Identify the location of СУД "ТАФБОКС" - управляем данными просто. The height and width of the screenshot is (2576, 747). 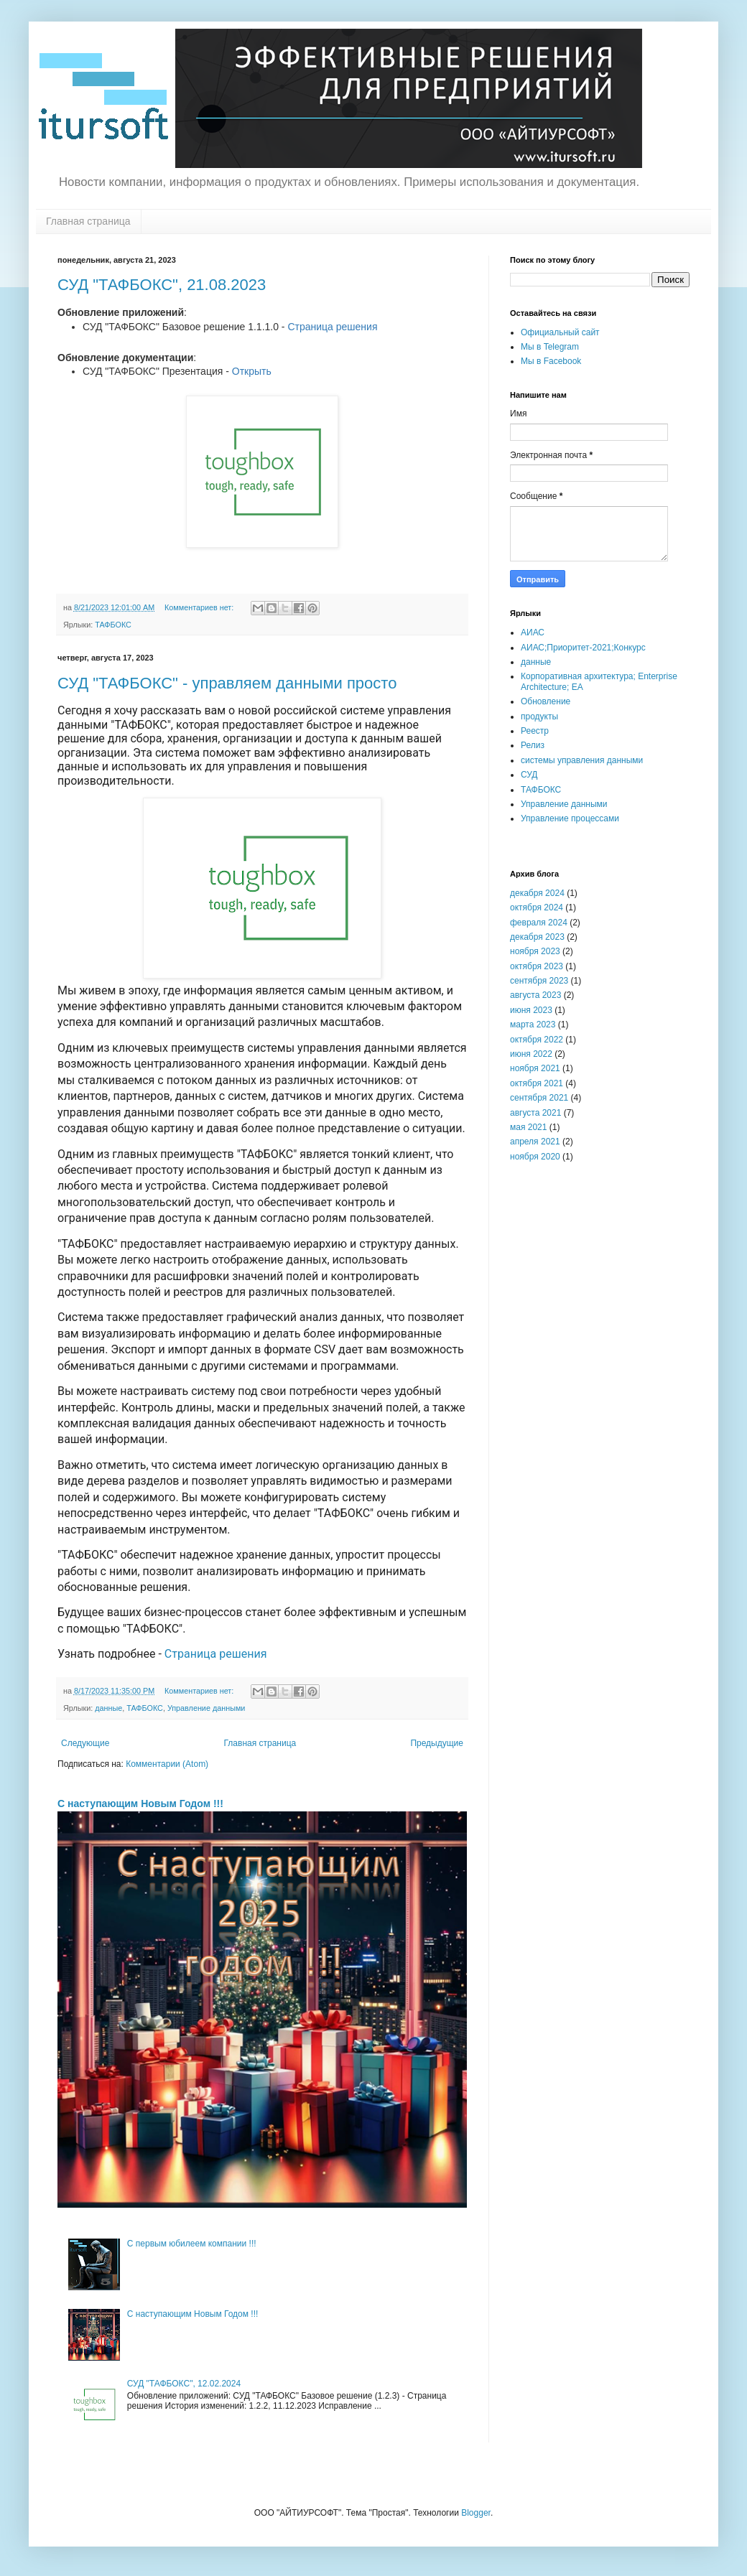
(226, 683).